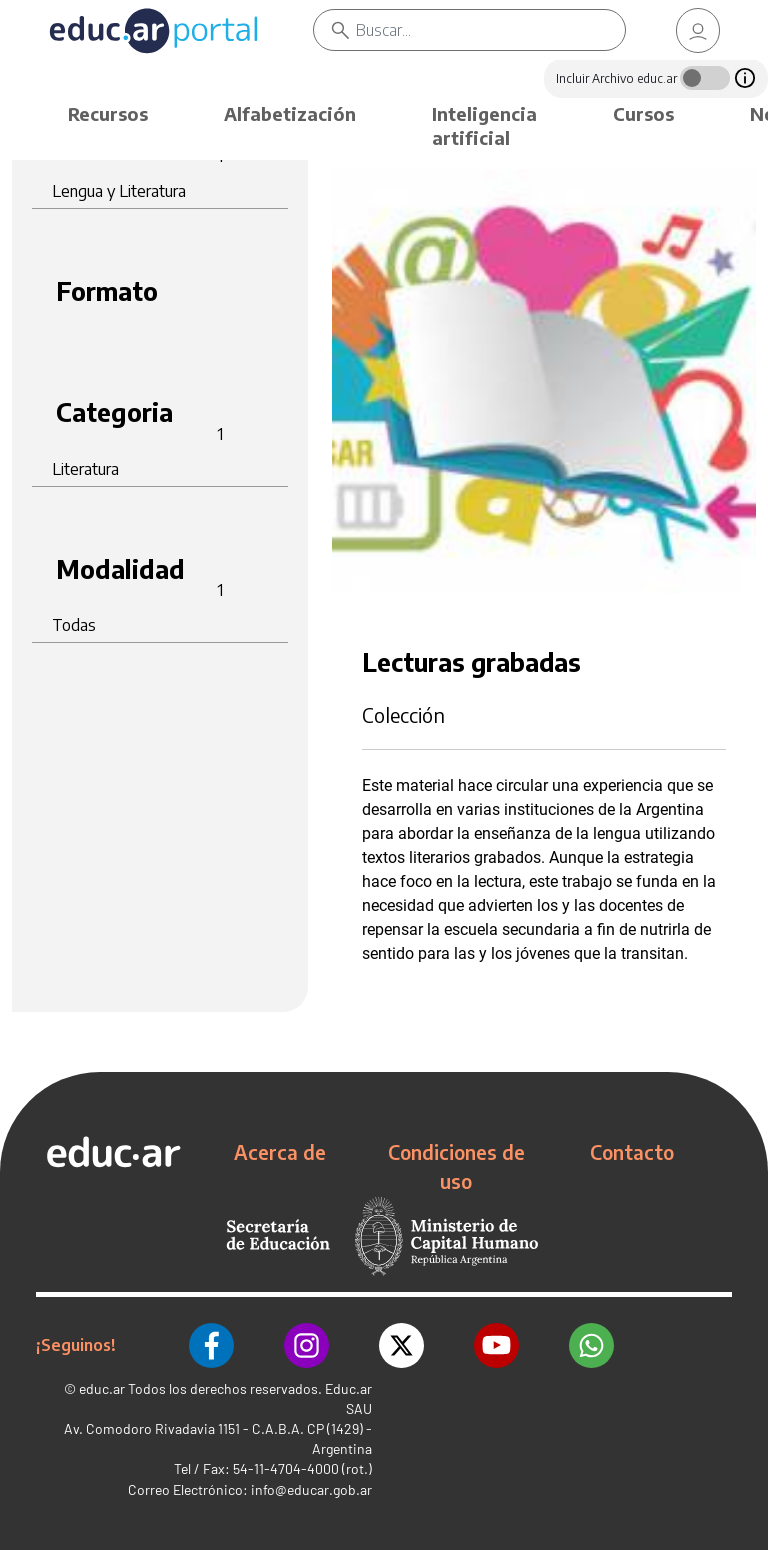 The image size is (768, 1550). Describe the element at coordinates (290, 113) in the screenshot. I see `Alfabetización` at that location.